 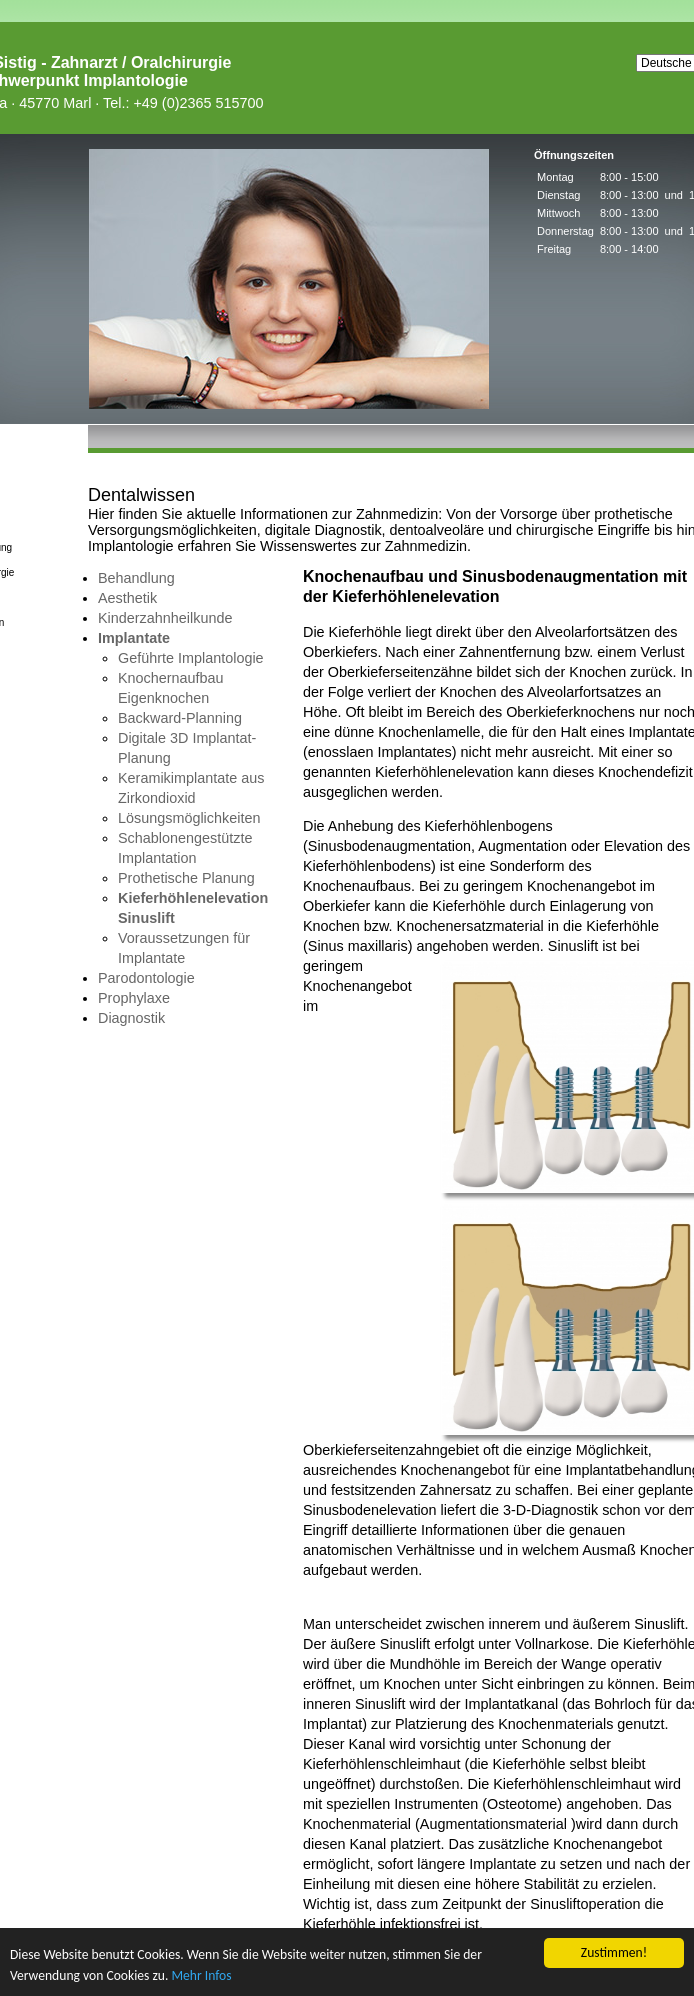 I want to click on Behandlung, so click(x=136, y=578).